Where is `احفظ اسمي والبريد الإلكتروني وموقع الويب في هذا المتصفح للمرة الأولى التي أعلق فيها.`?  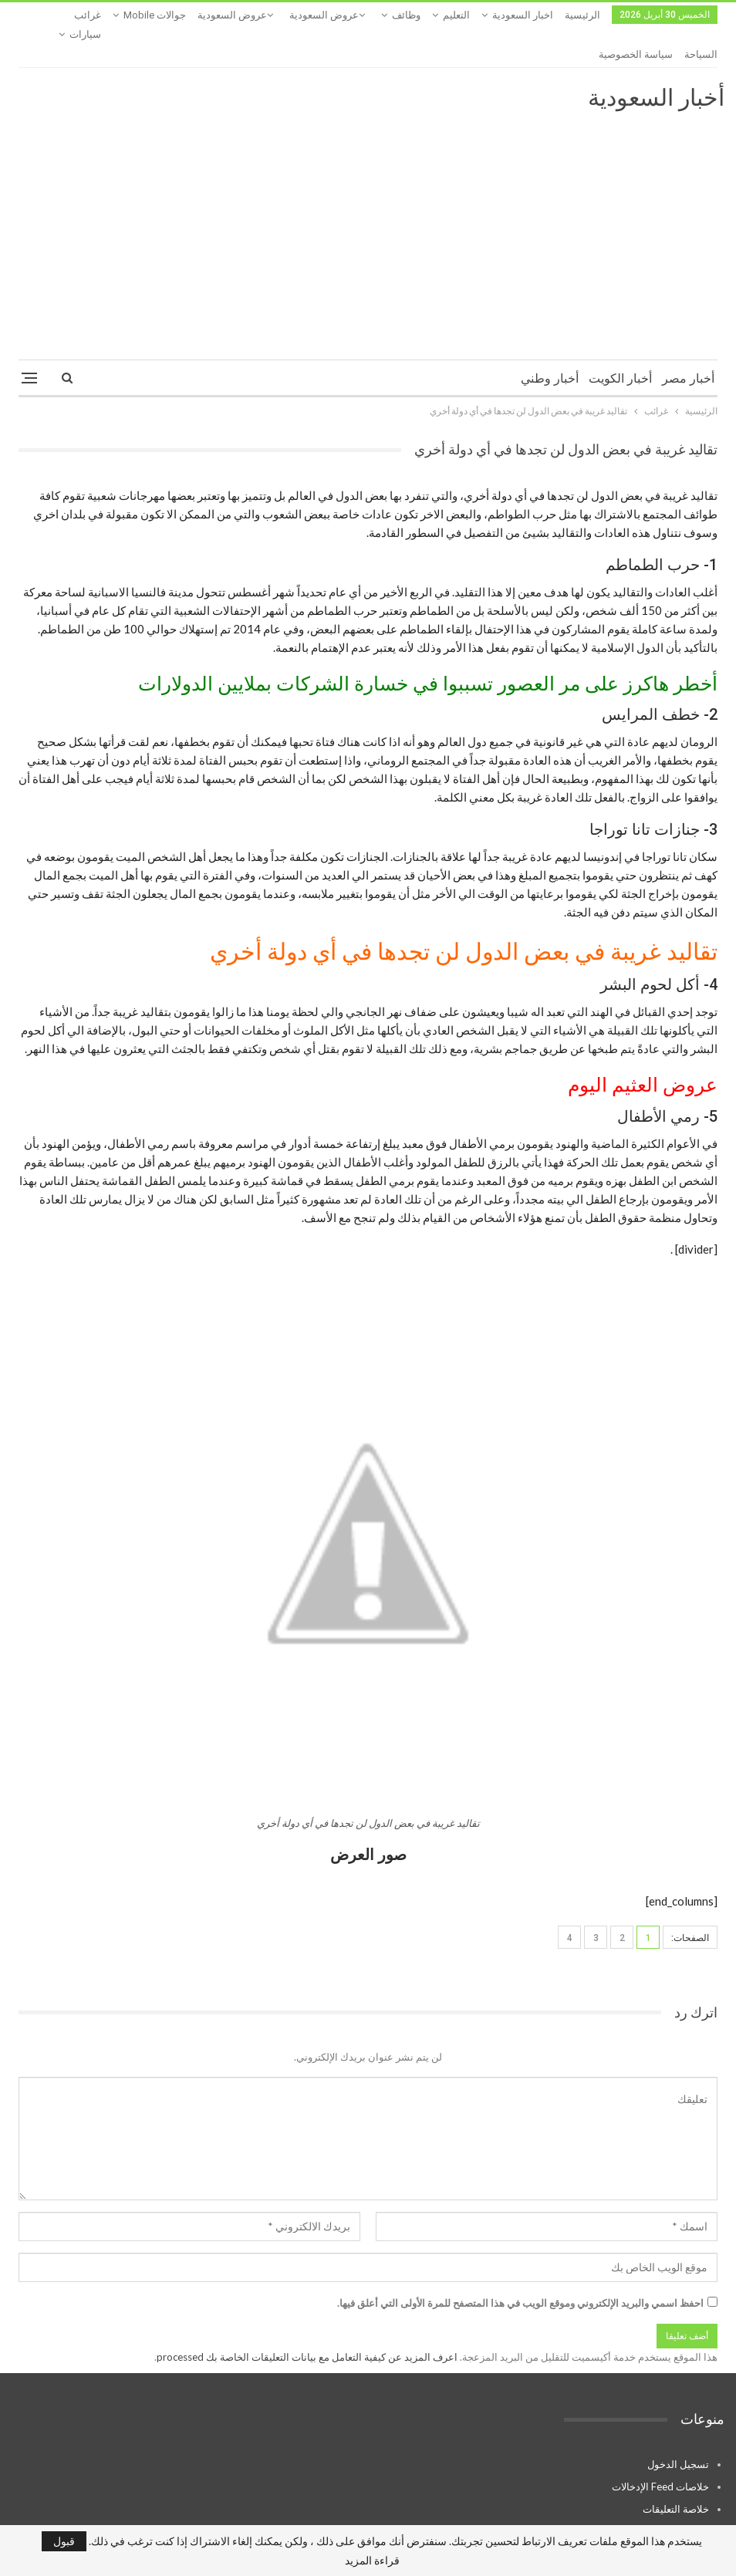 احفظ اسمي والبريد الإلكتروني وموقع الويب في هذا المتصفح للمرة الأولى التي أعلق فيها. is located at coordinates (520, 2264).